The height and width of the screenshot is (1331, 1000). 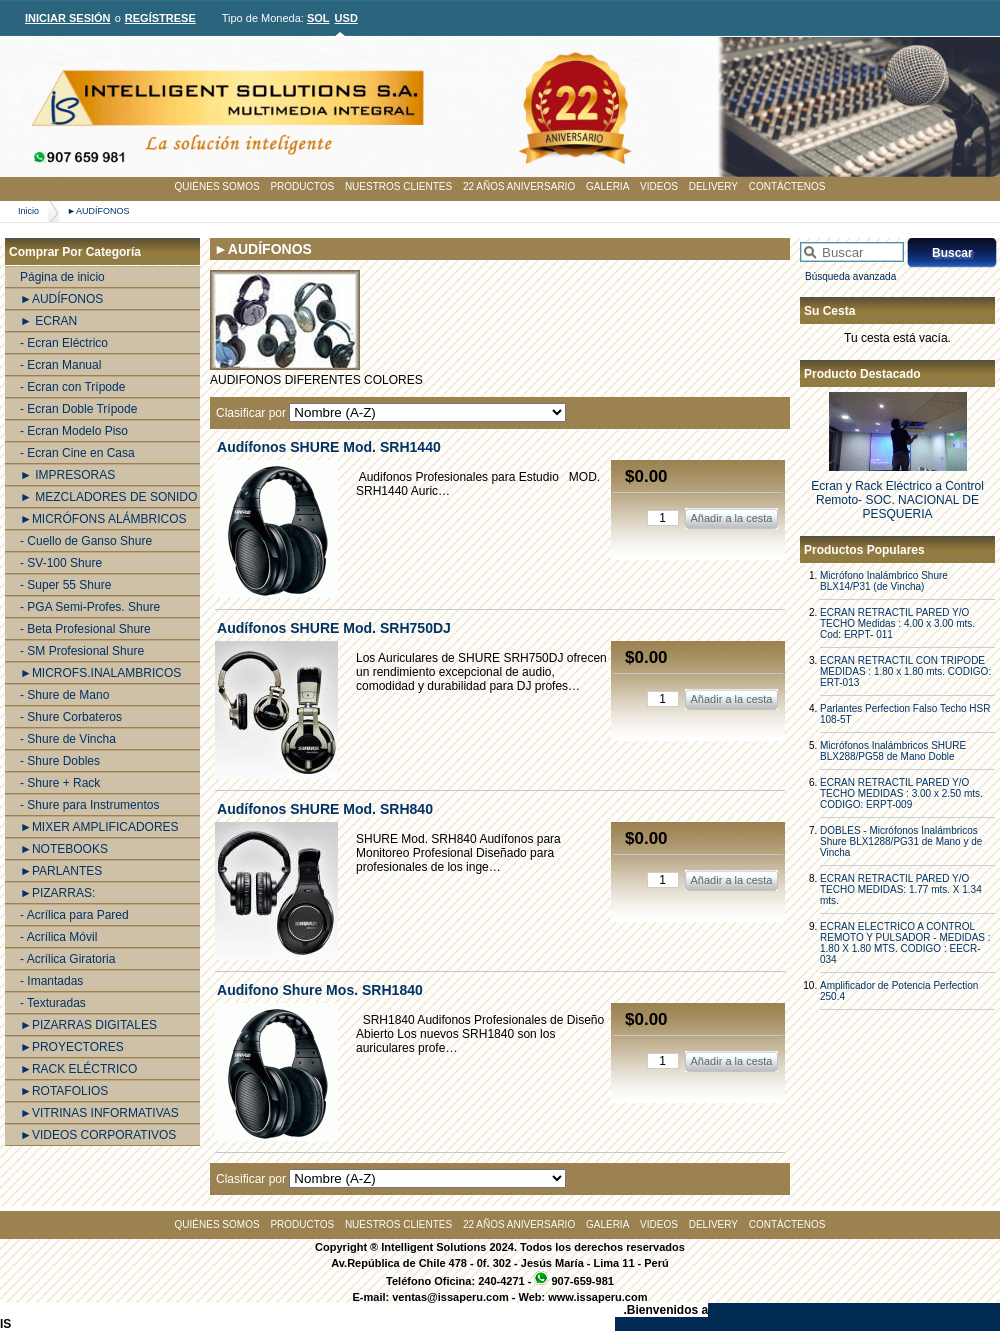 What do you see at coordinates (897, 500) in the screenshot?
I see `Ecran y Rack Eléctrico a Control Remoto- SOC. NACIONAL DE PESQUERIA` at bounding box center [897, 500].